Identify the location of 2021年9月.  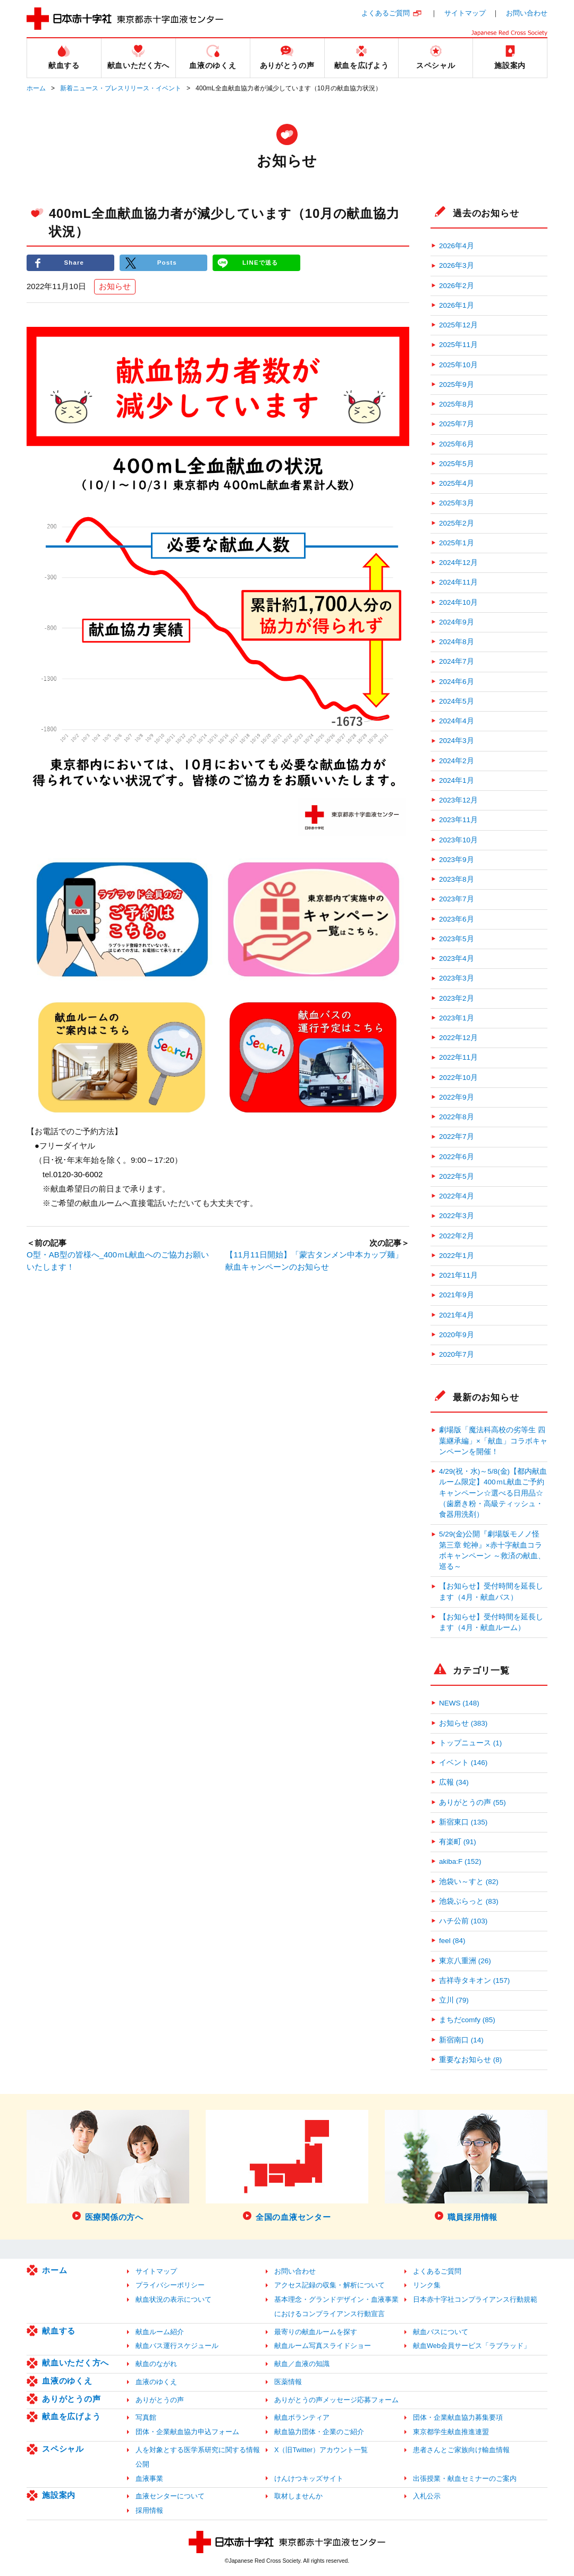
(456, 1295).